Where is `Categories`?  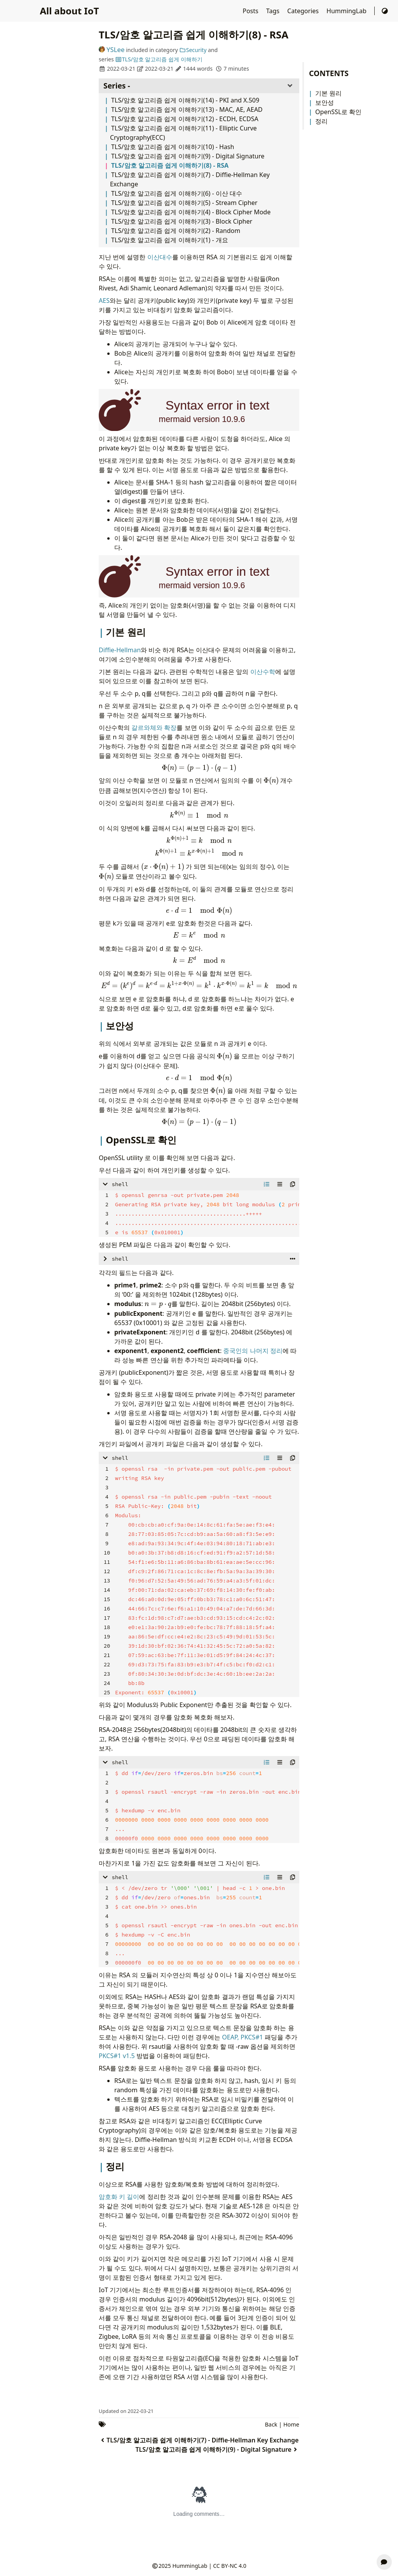
Categories is located at coordinates (303, 11).